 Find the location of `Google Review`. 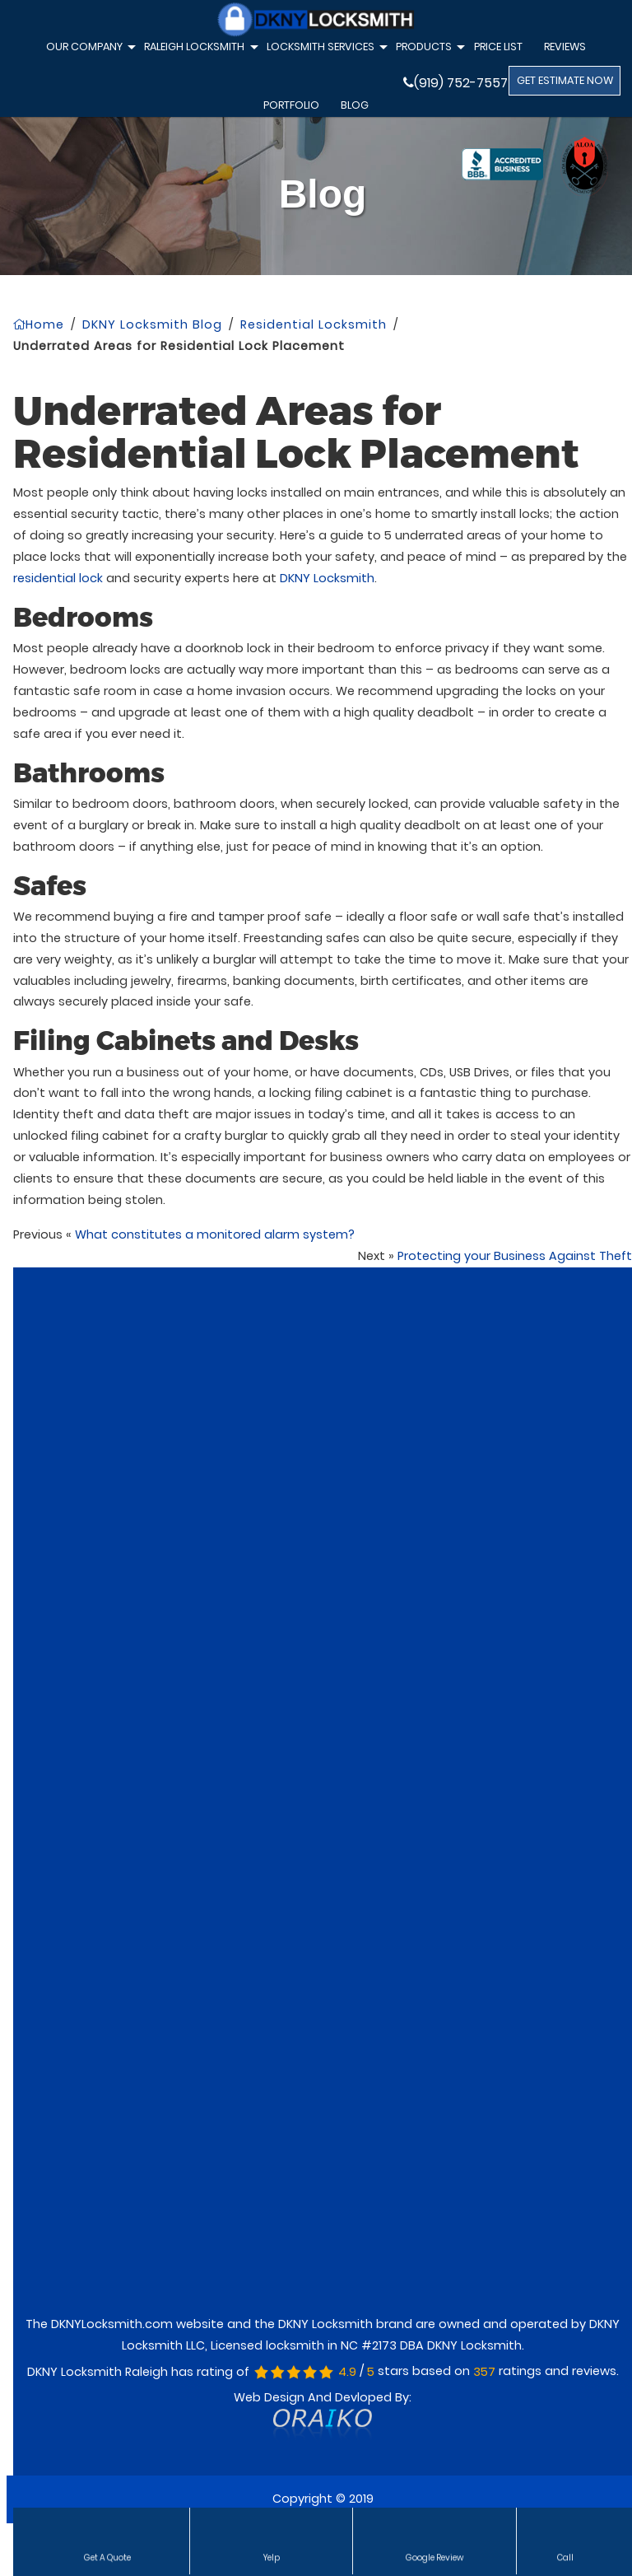

Google Review is located at coordinates (434, 2556).